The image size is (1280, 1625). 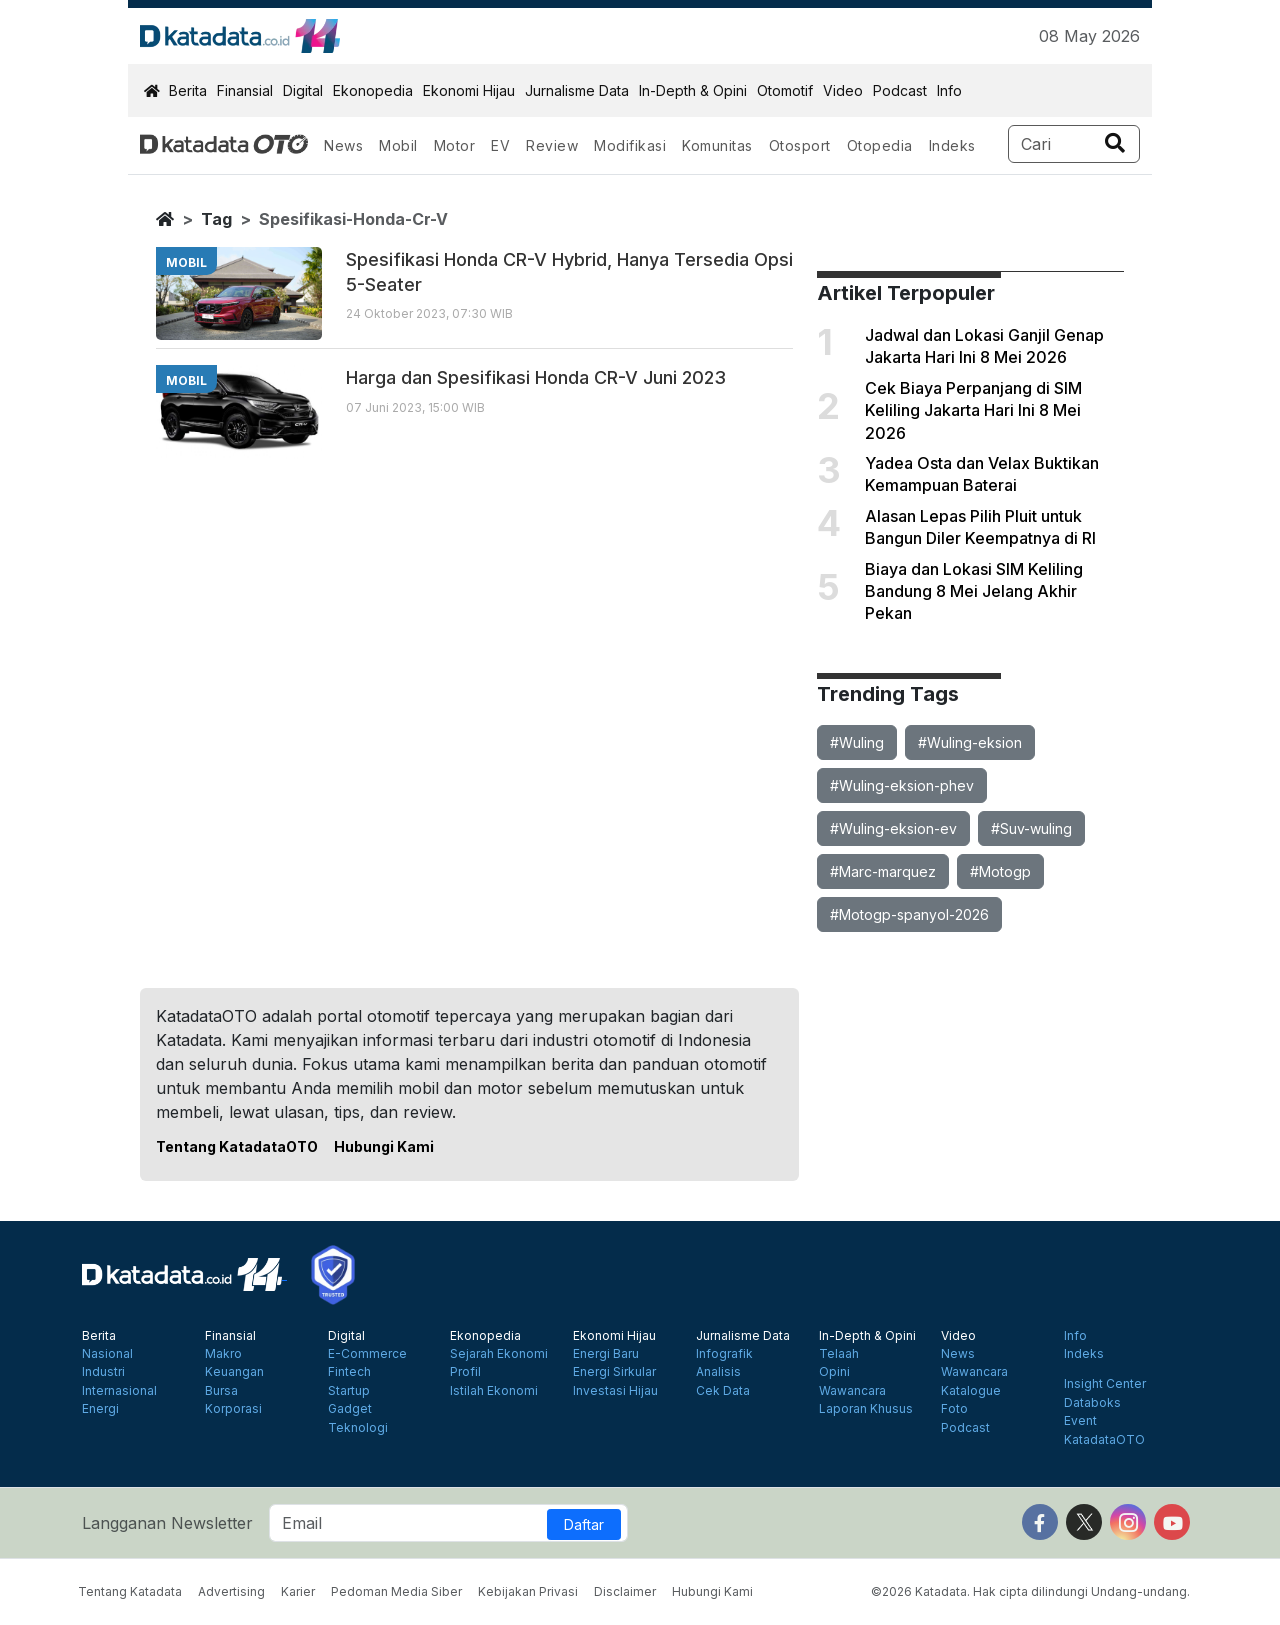 What do you see at coordinates (373, 90) in the screenshot?
I see `Ekonopedia` at bounding box center [373, 90].